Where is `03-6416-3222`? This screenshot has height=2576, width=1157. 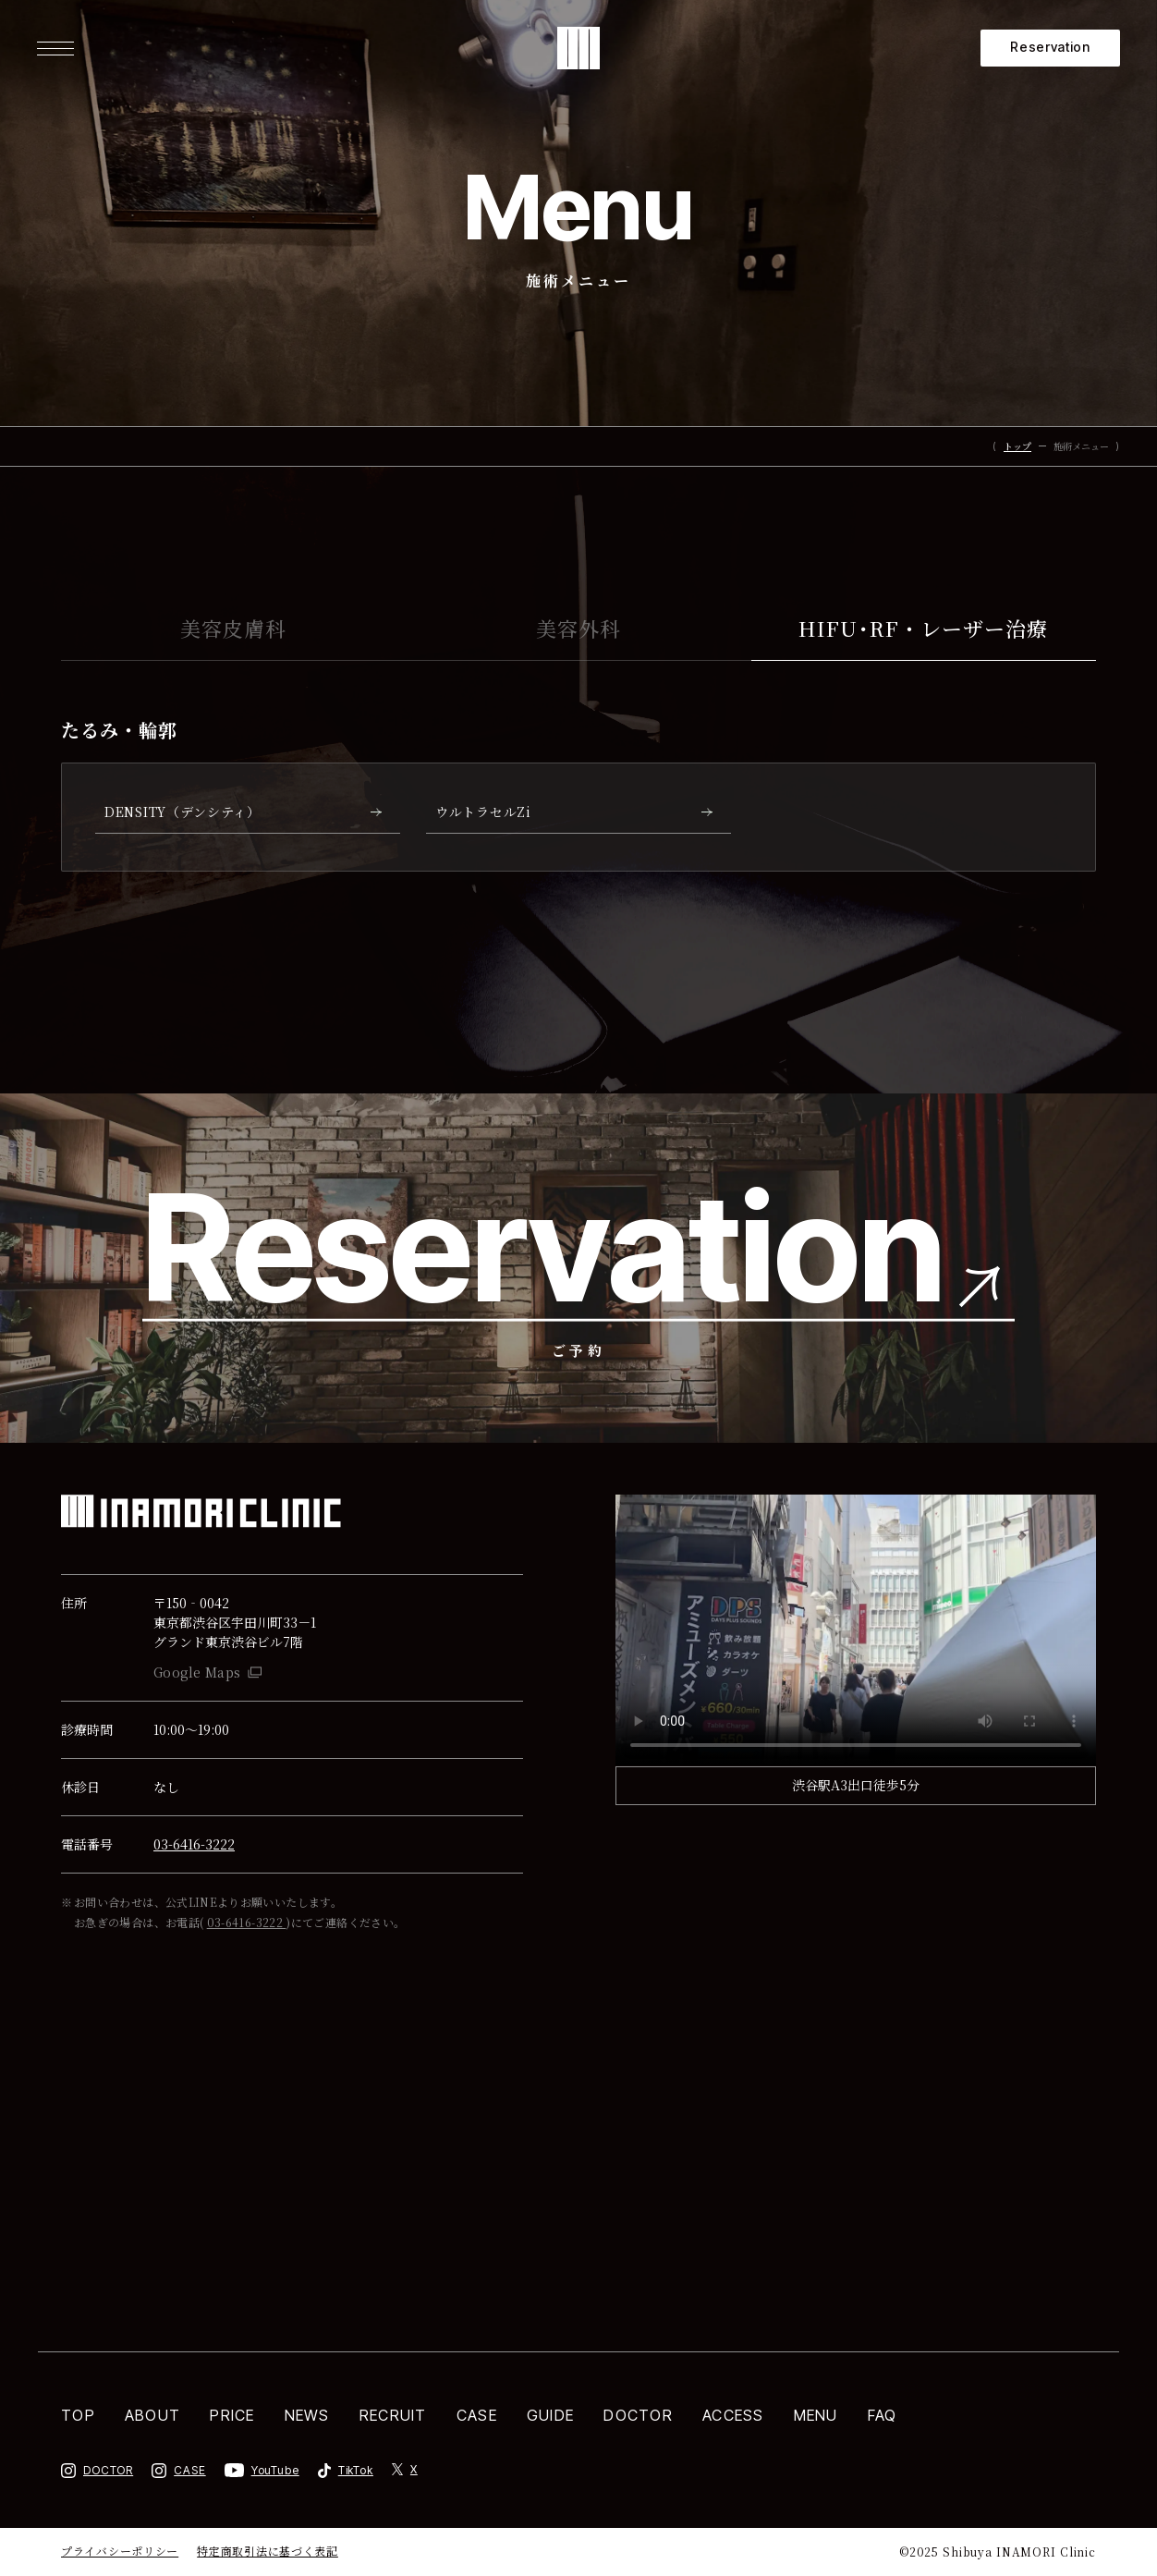 03-6416-3222 is located at coordinates (194, 1844).